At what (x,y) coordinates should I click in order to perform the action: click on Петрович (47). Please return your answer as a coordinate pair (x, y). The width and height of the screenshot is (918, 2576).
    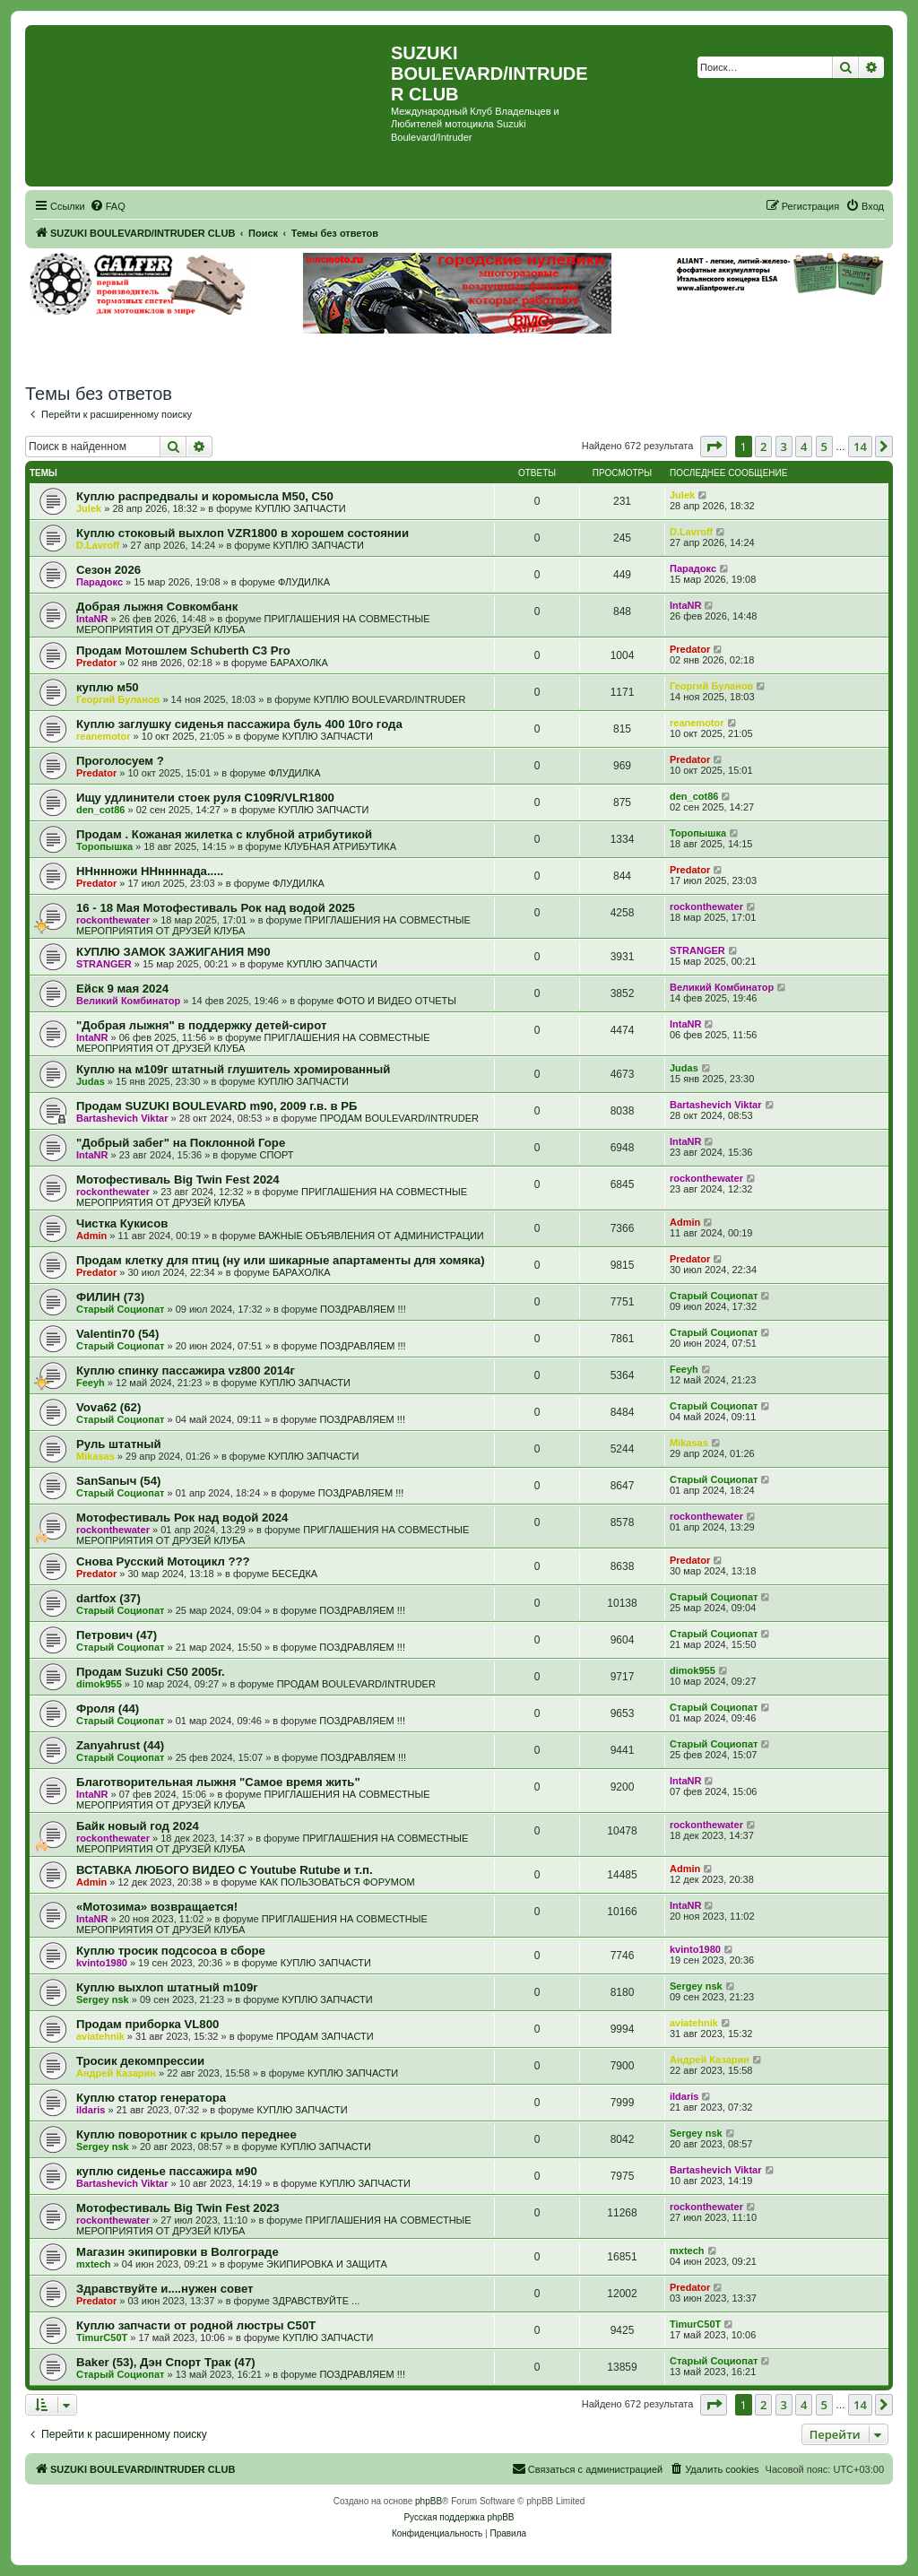
    Looking at the image, I should click on (116, 1635).